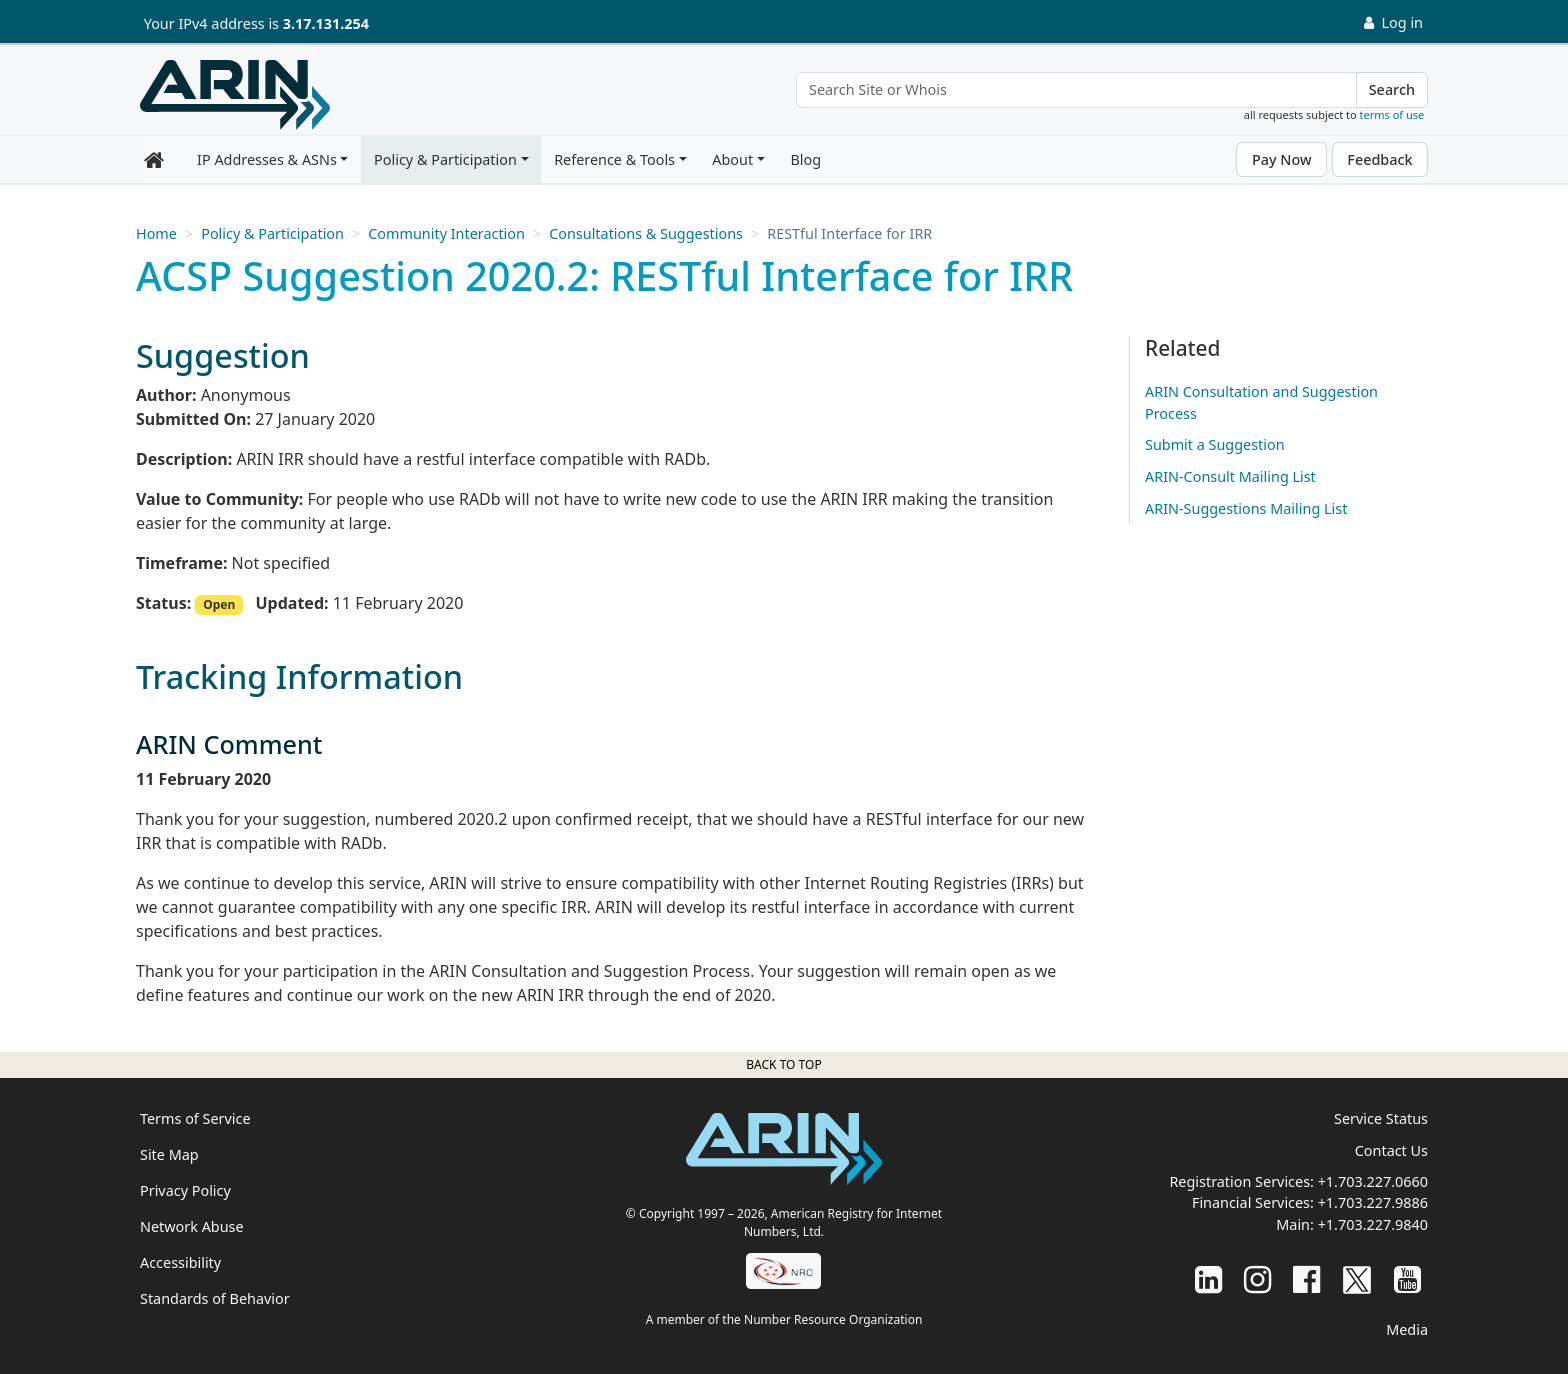  Describe the element at coordinates (1230, 476) in the screenshot. I see `ARIN-Consult Mailing List` at that location.